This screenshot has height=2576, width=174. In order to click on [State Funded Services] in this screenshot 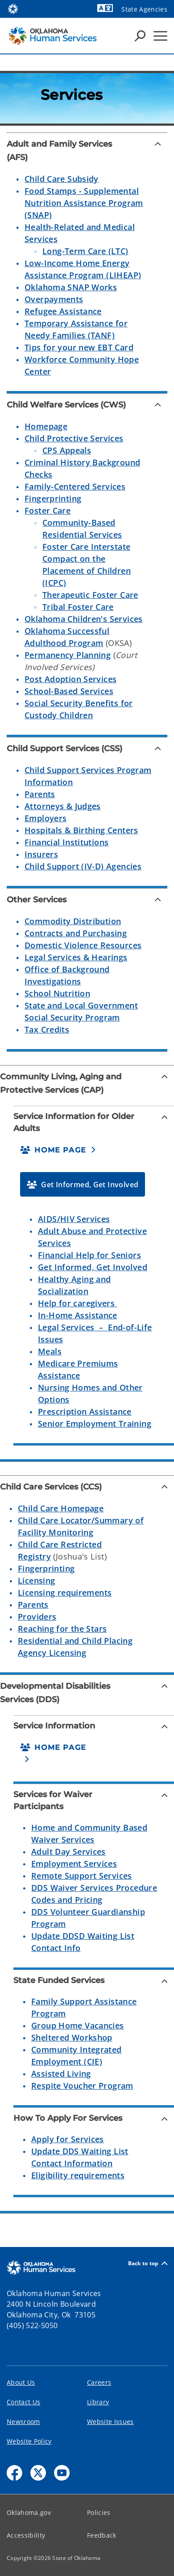, I will do `click(93, 1980)`.